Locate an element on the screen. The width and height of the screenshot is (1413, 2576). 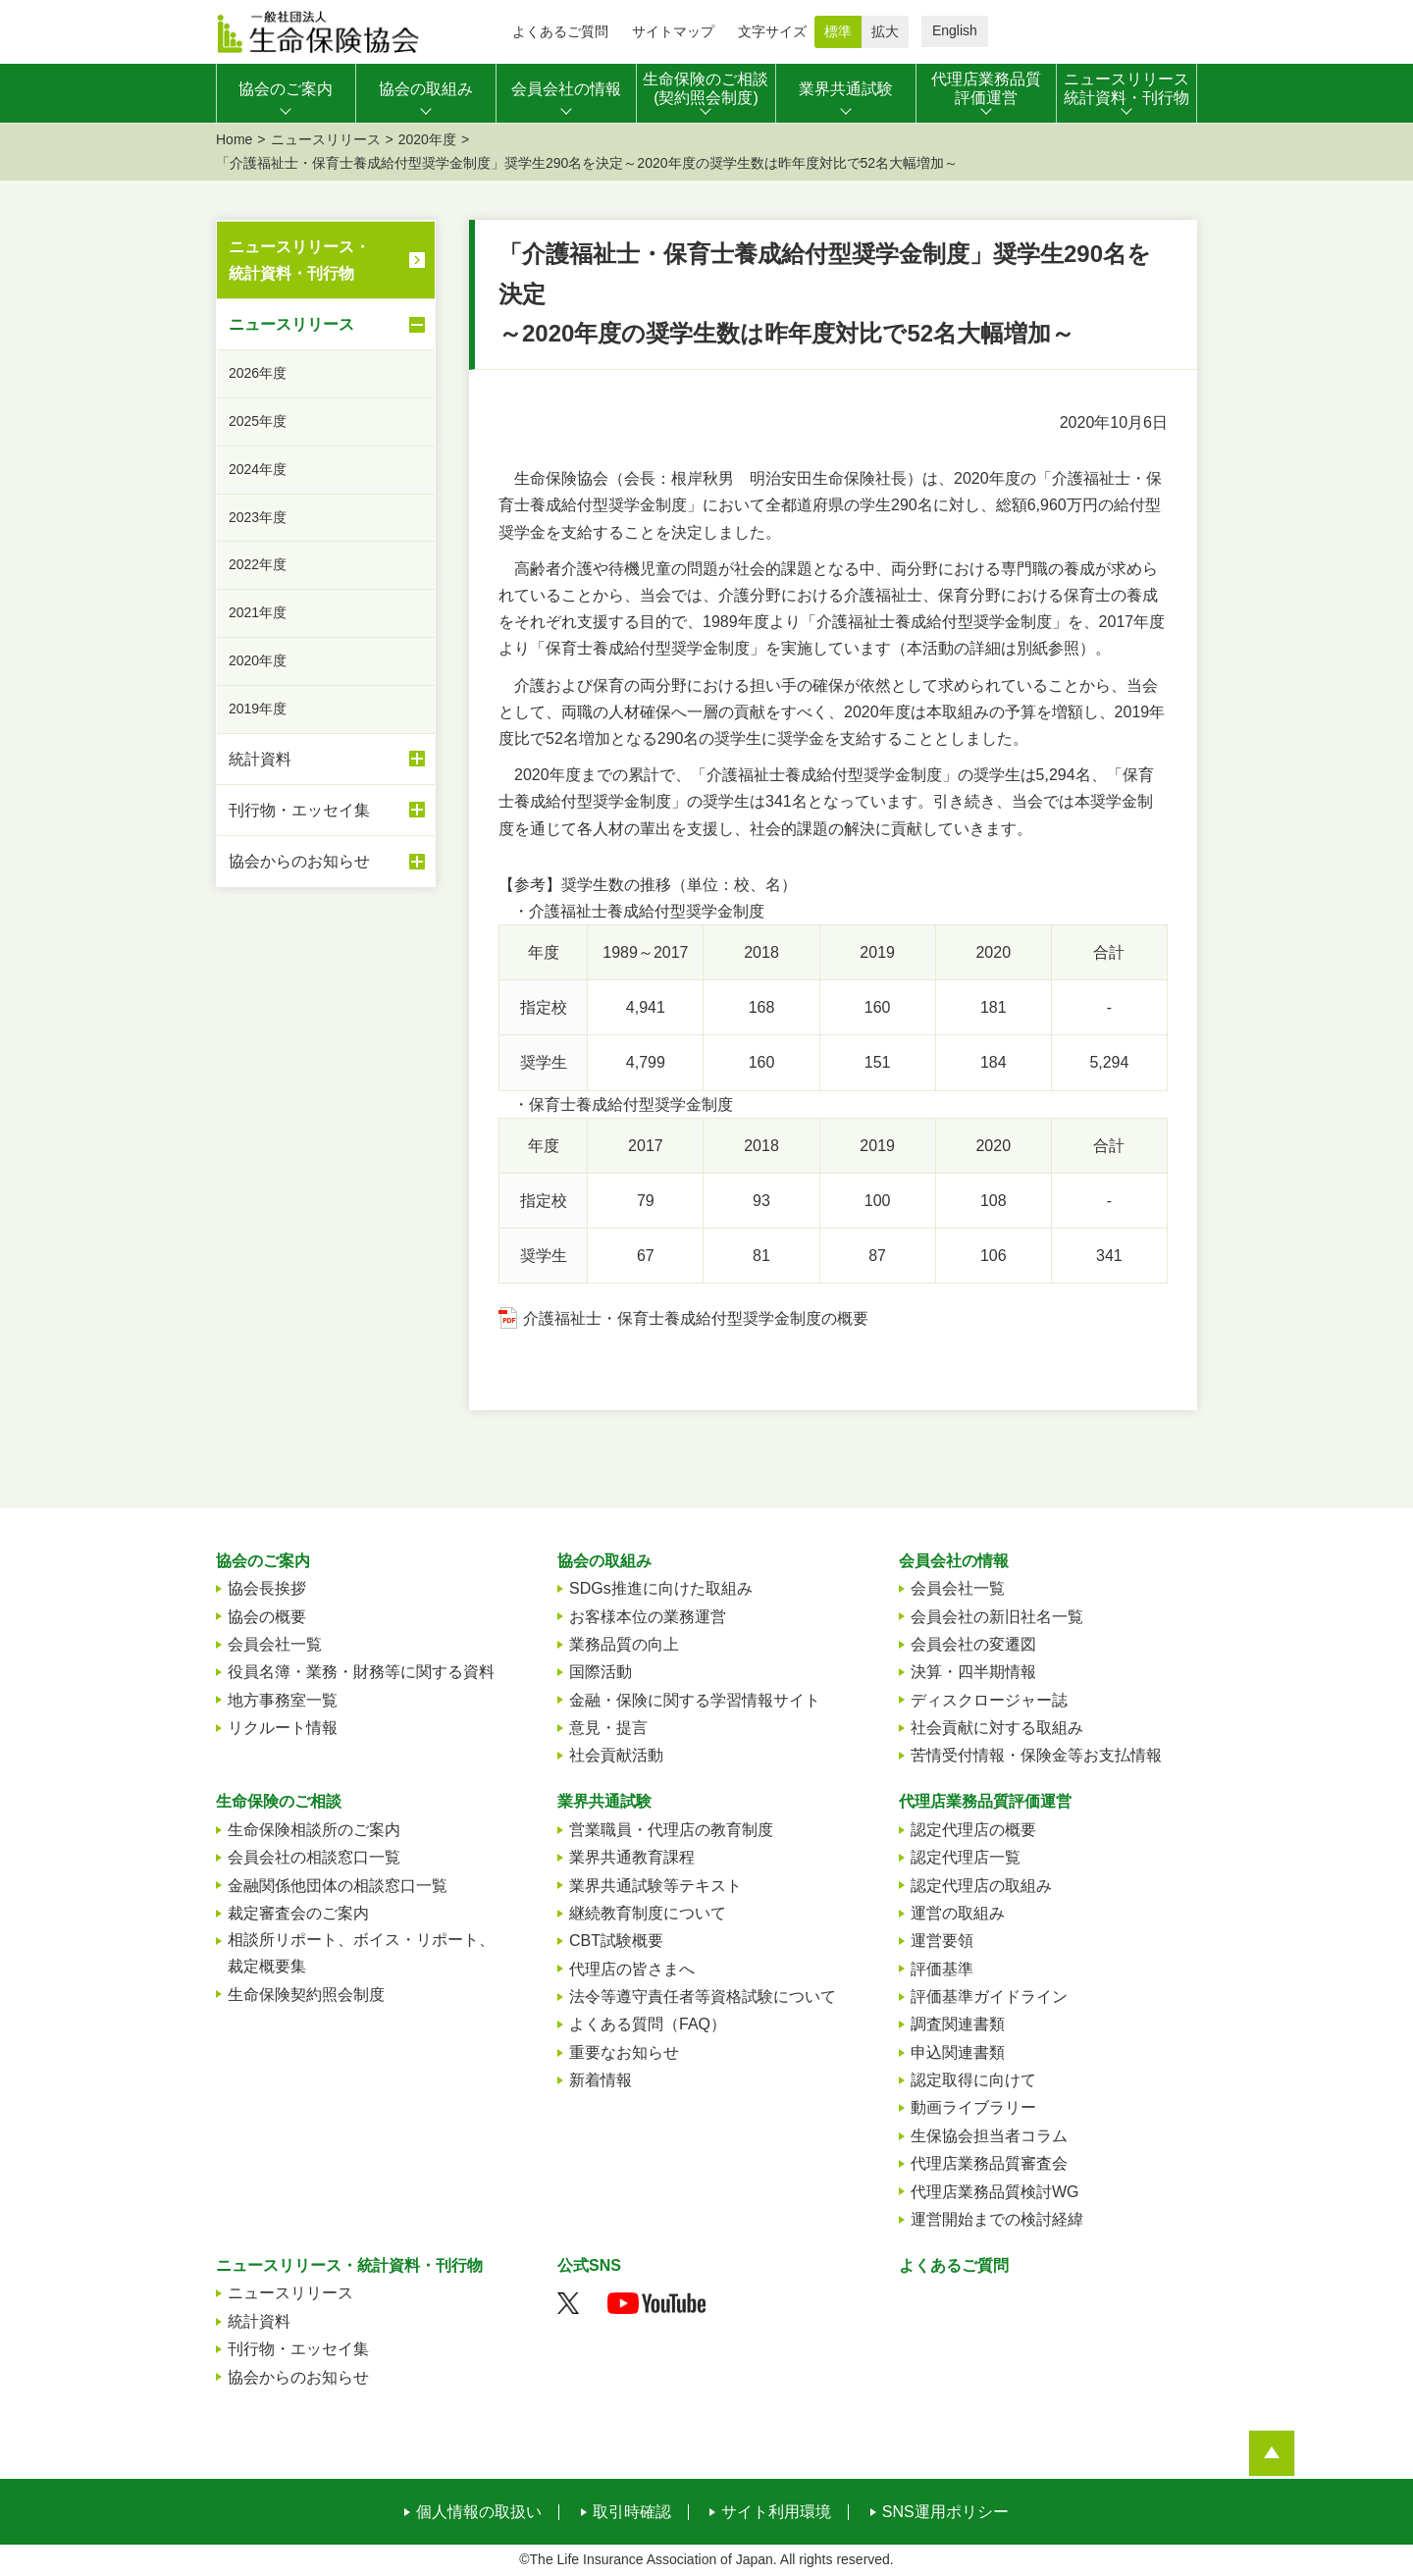
代理店業務品質検討WG is located at coordinates (995, 2191).